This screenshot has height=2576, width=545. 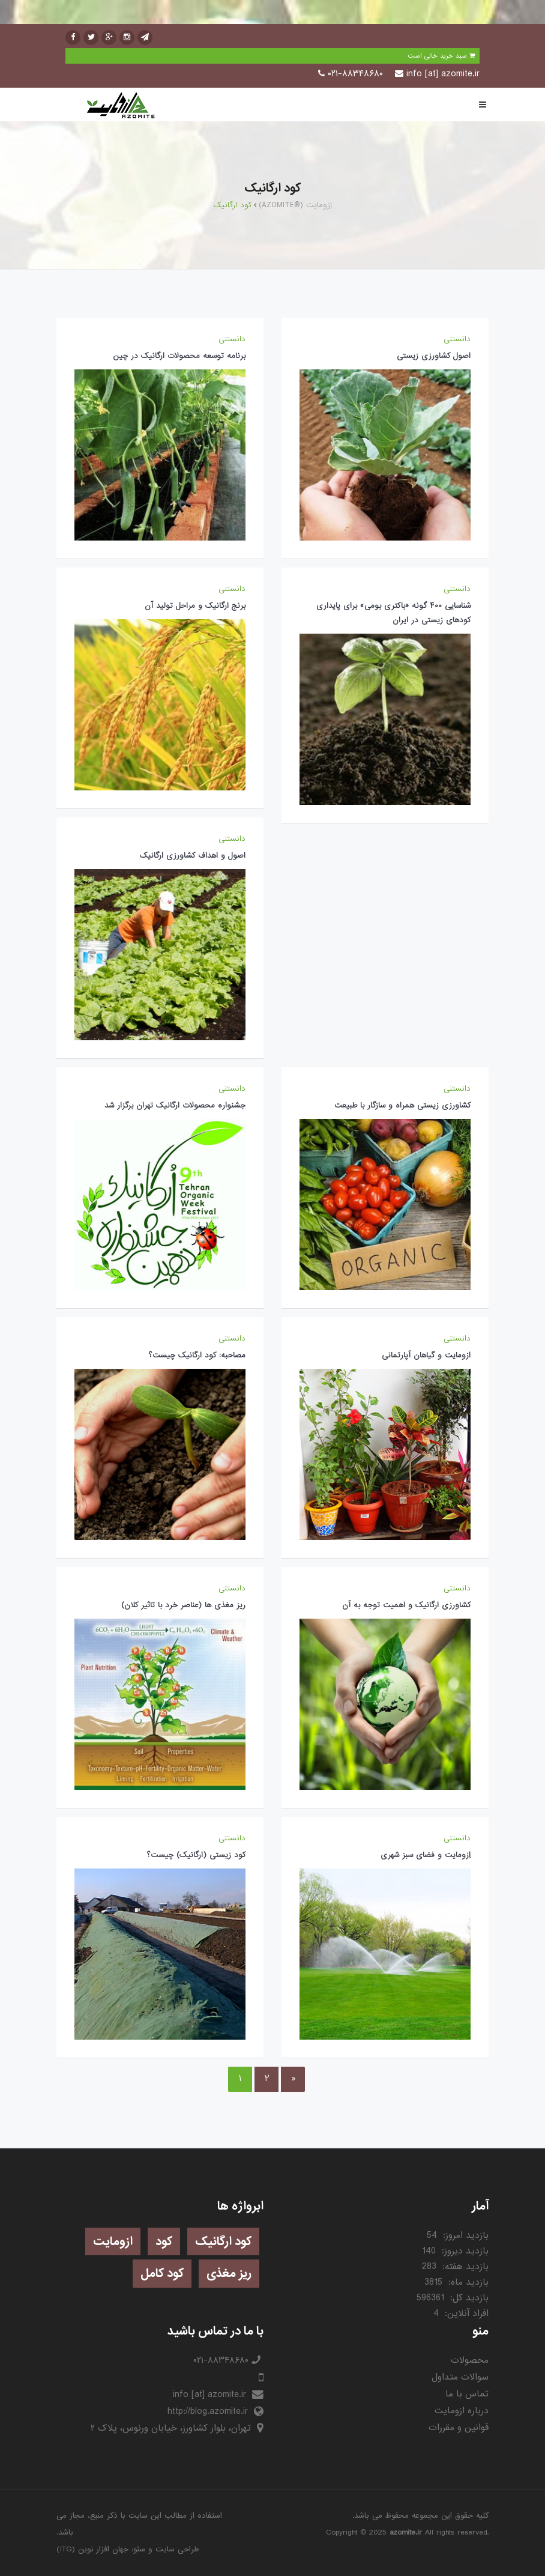 What do you see at coordinates (462, 2411) in the screenshot?
I see `درباره ازومایت` at bounding box center [462, 2411].